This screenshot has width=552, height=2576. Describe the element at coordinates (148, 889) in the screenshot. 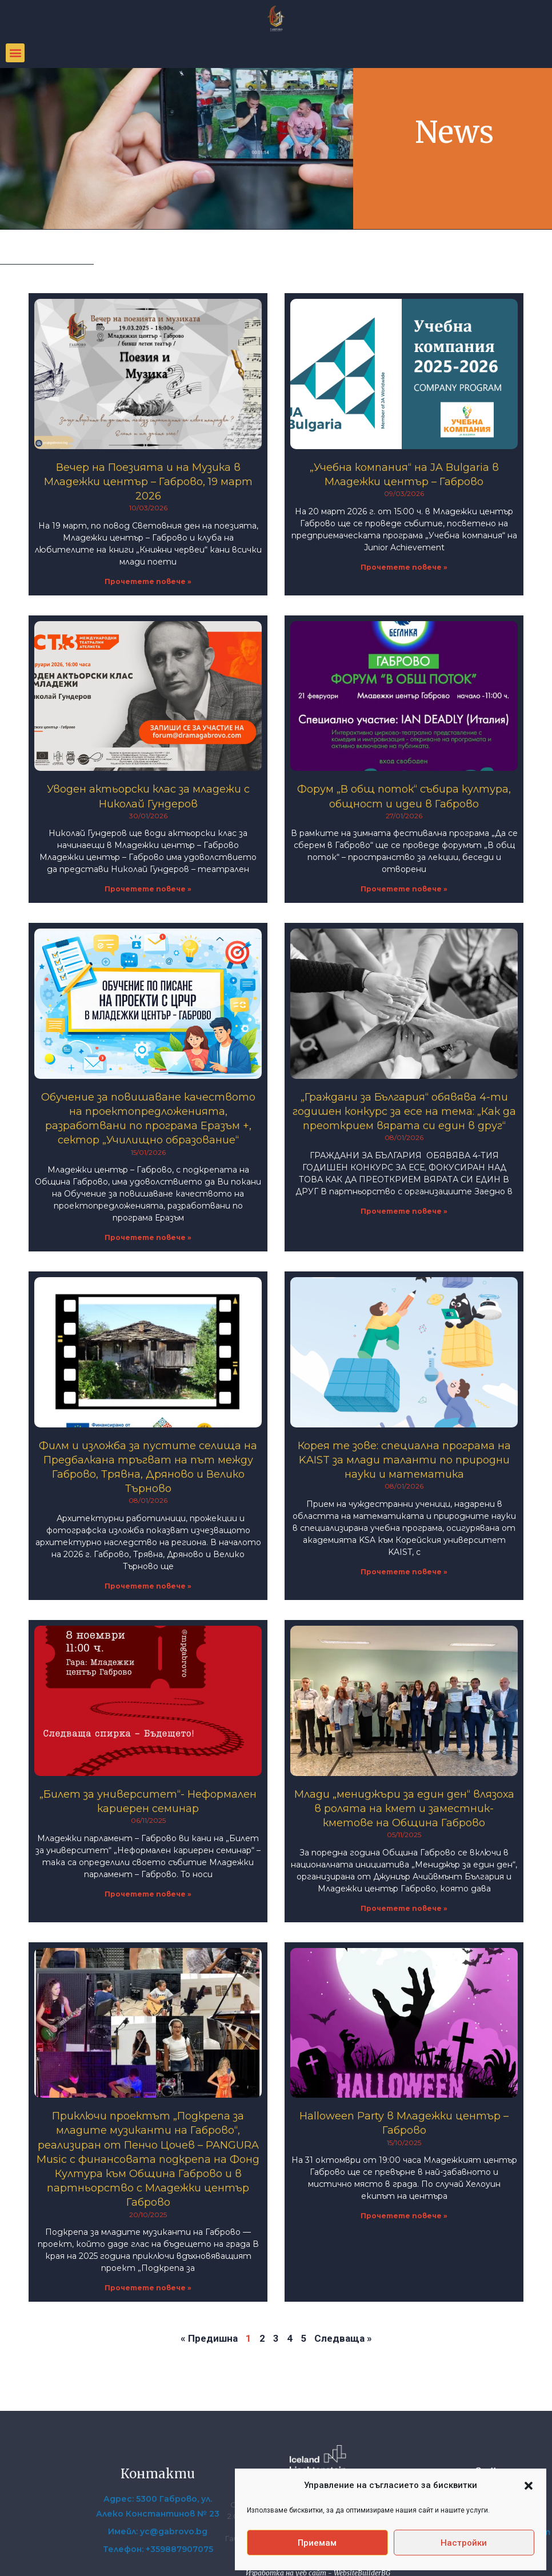

I see `Прочетете повече » [Read more about Уводен актьорски клас за младежи с Николай Гундеров]` at that location.